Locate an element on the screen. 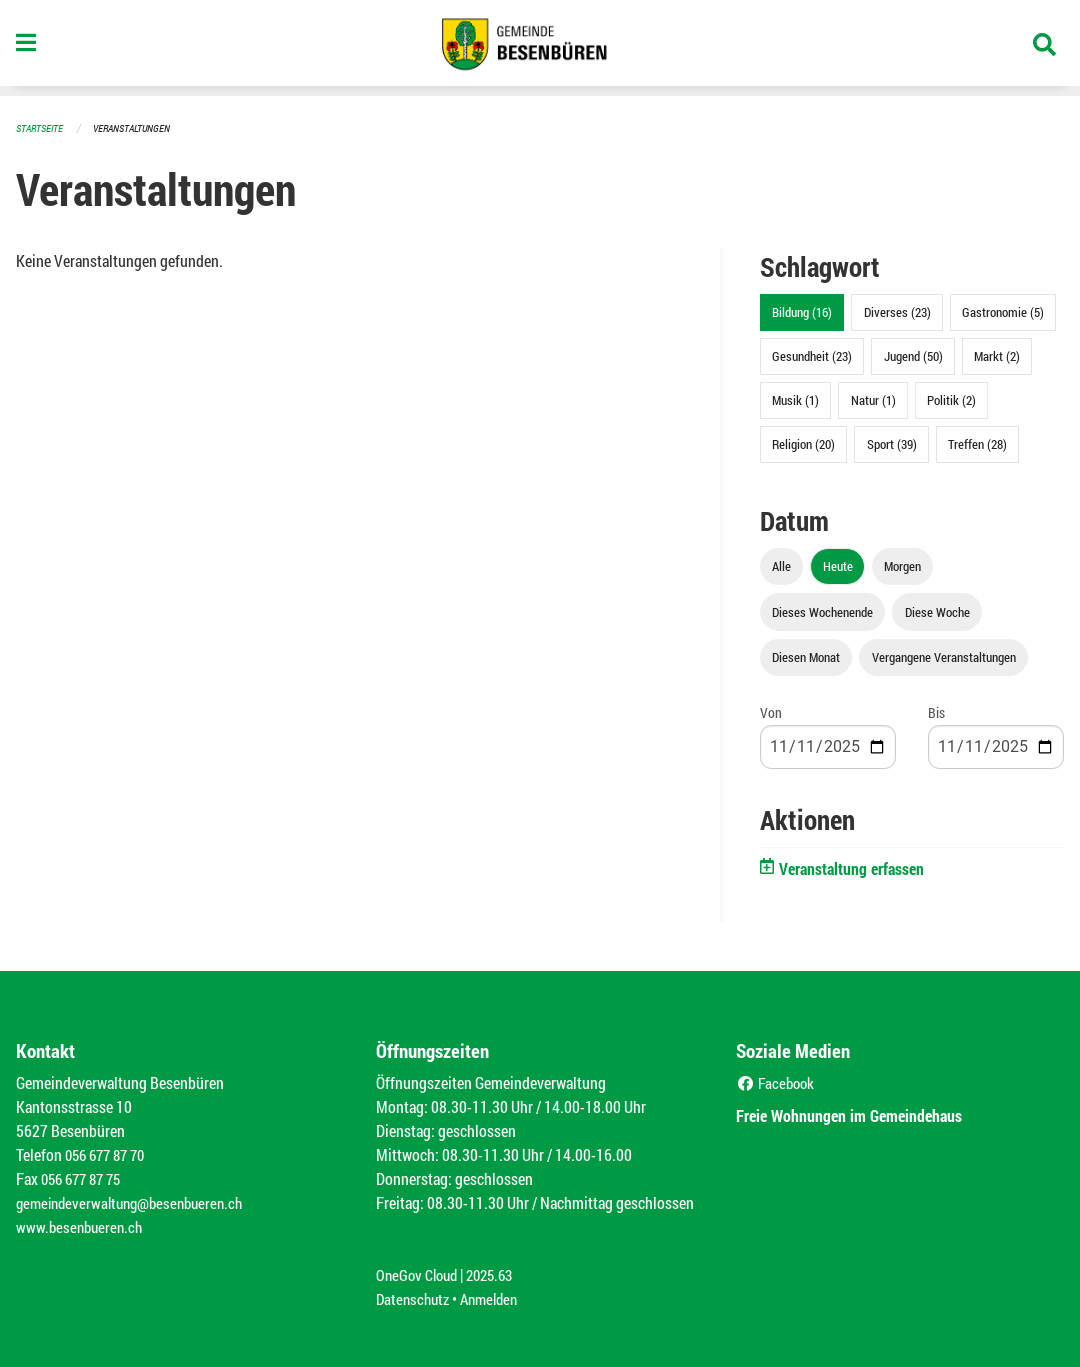  Politik (2) is located at coordinates (951, 400).